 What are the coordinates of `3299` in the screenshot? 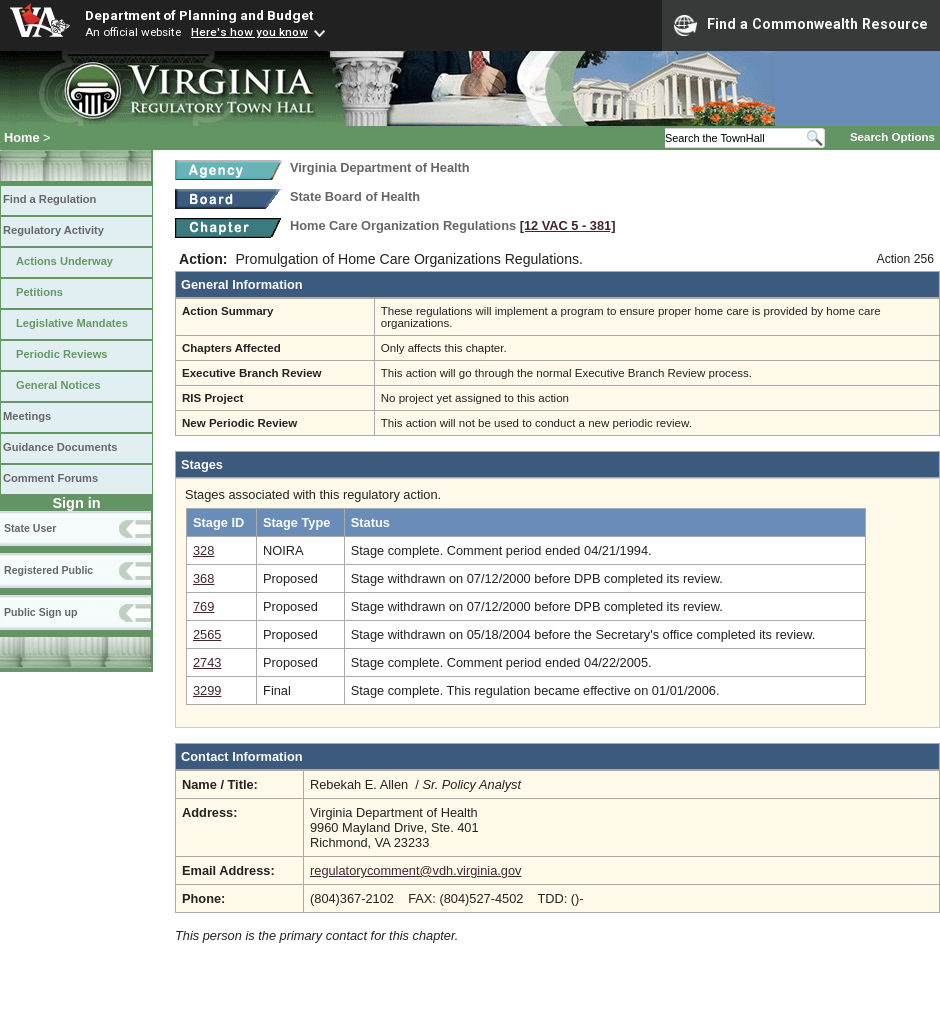 It's located at (207, 690).